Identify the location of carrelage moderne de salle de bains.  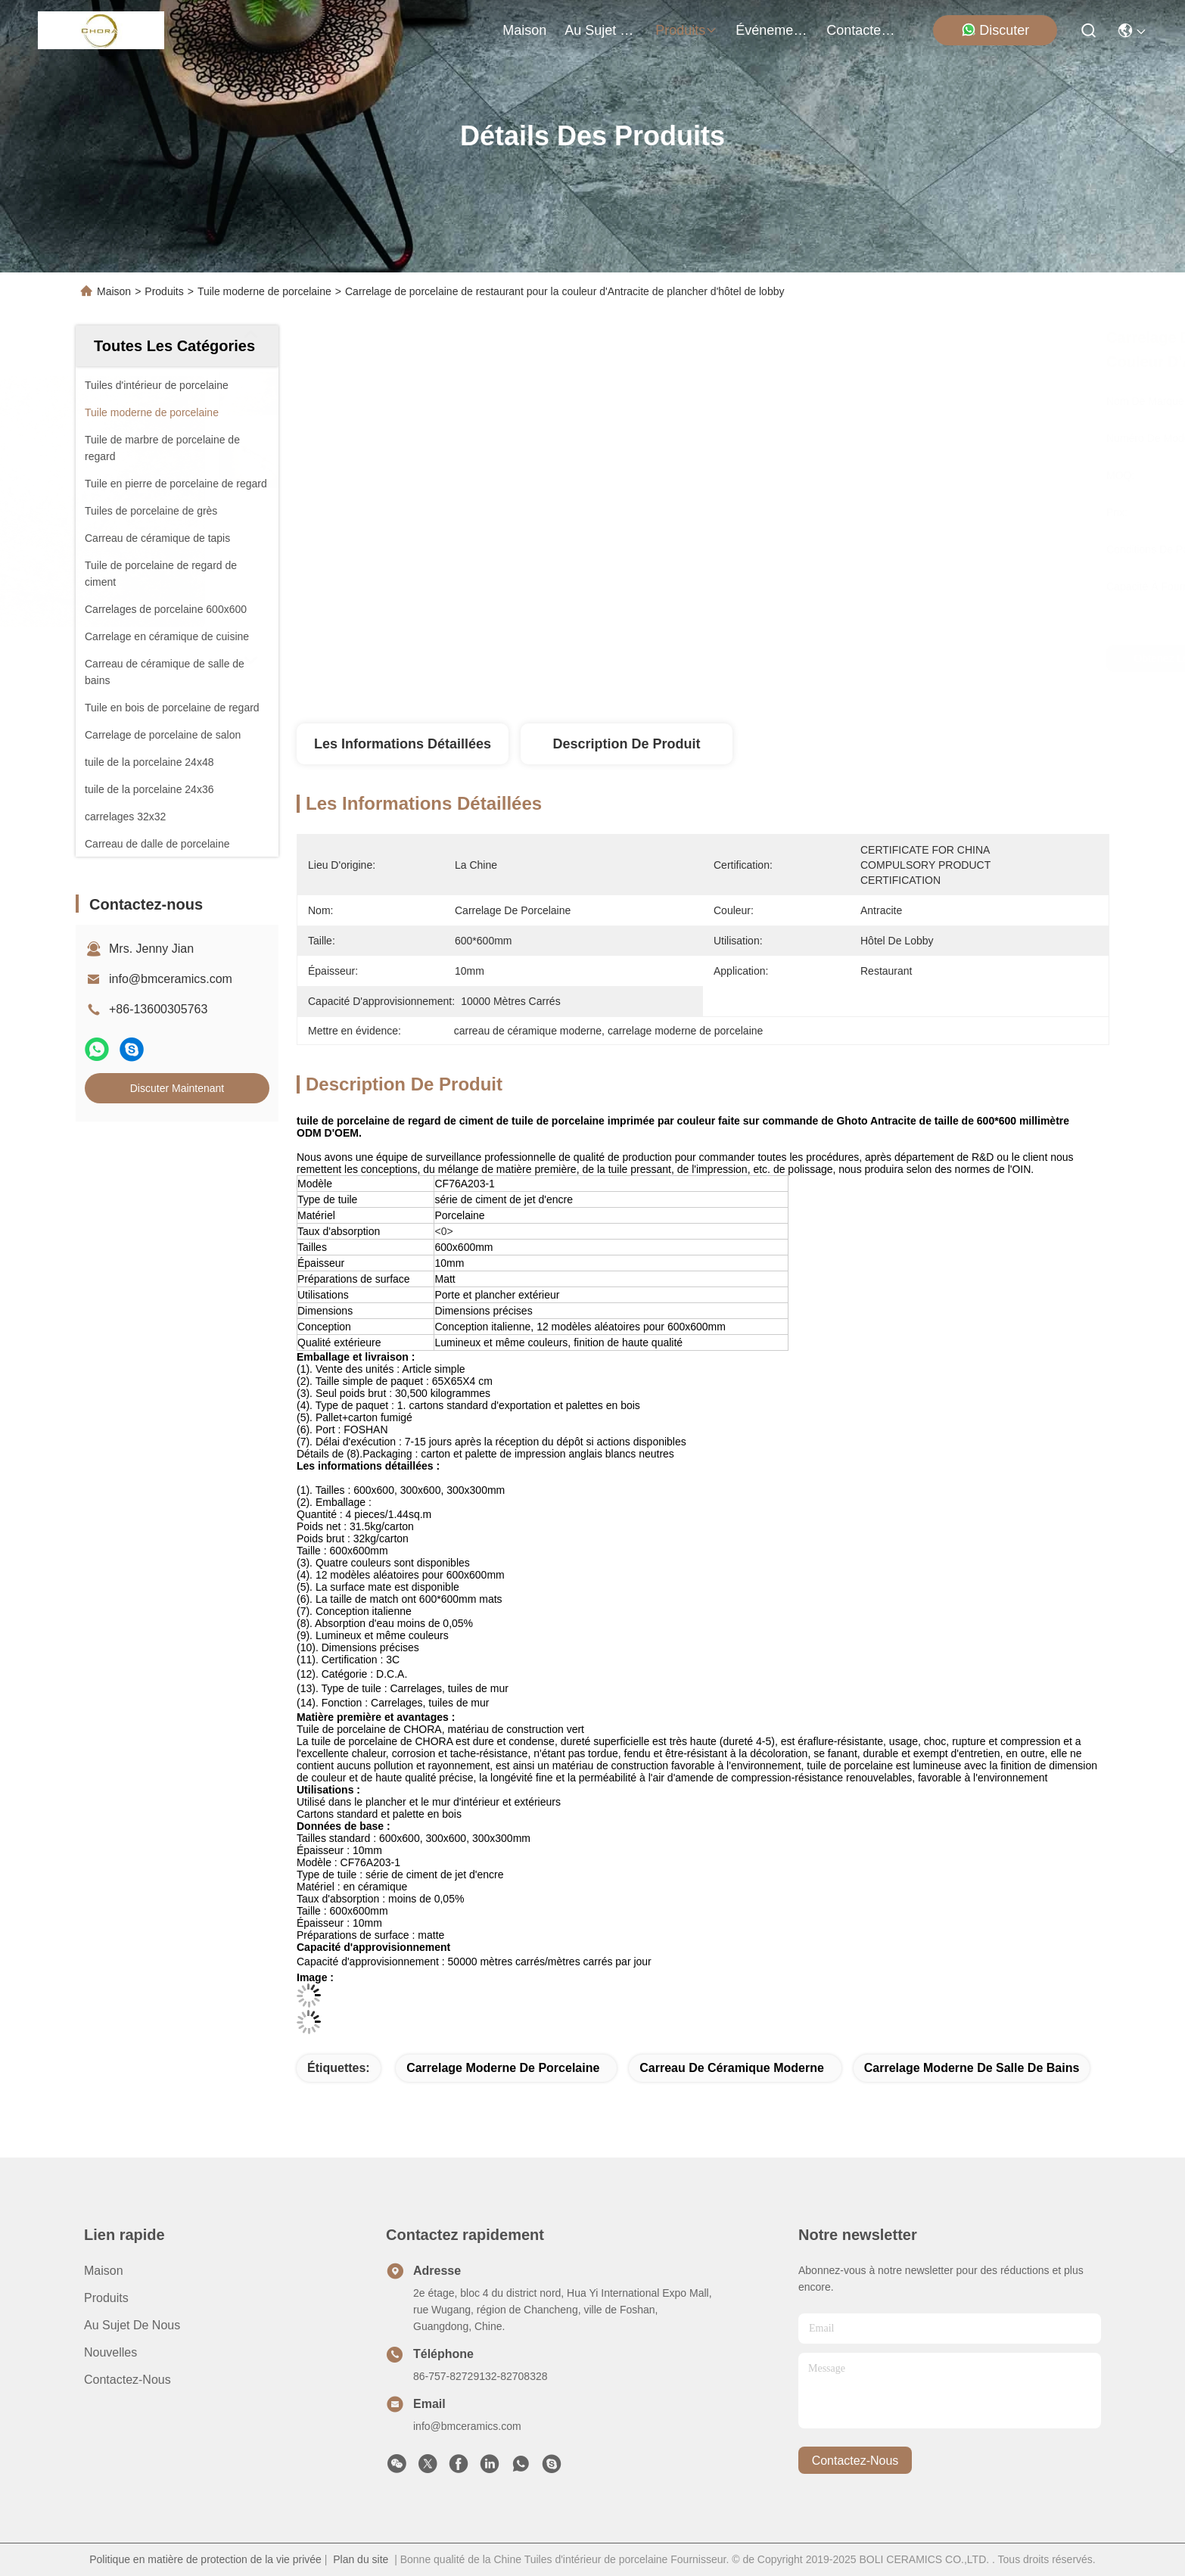
(972, 2067).